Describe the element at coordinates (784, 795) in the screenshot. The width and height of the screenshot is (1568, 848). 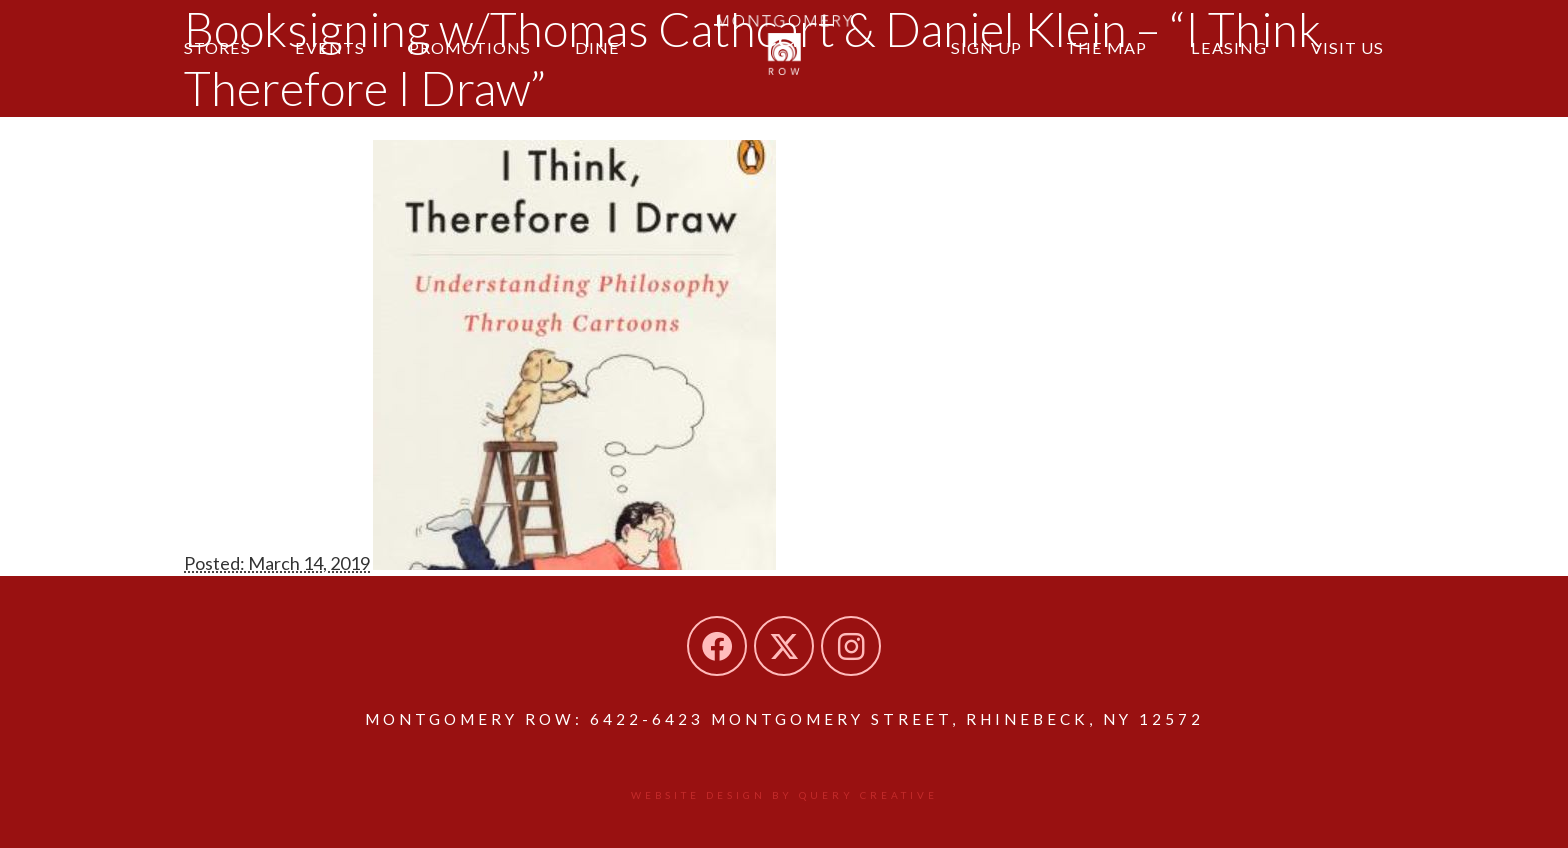
I see `Website design by Query Creative` at that location.